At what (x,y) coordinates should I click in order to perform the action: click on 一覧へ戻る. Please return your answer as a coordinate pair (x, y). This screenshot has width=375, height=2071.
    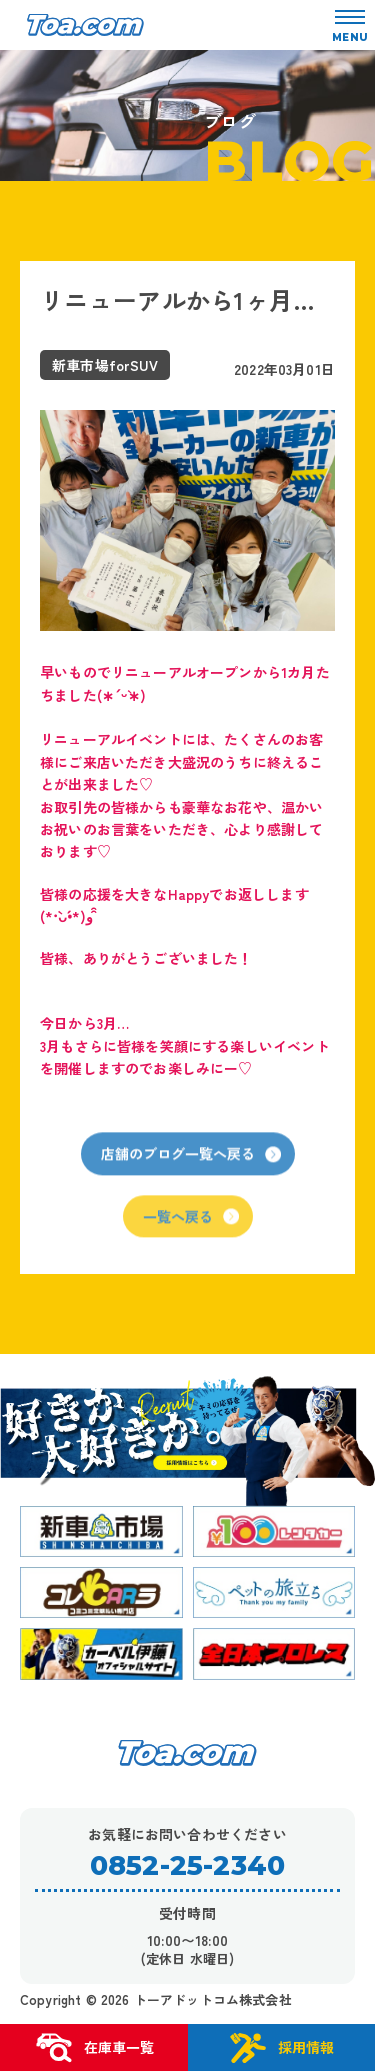
    Looking at the image, I should click on (191, 1224).